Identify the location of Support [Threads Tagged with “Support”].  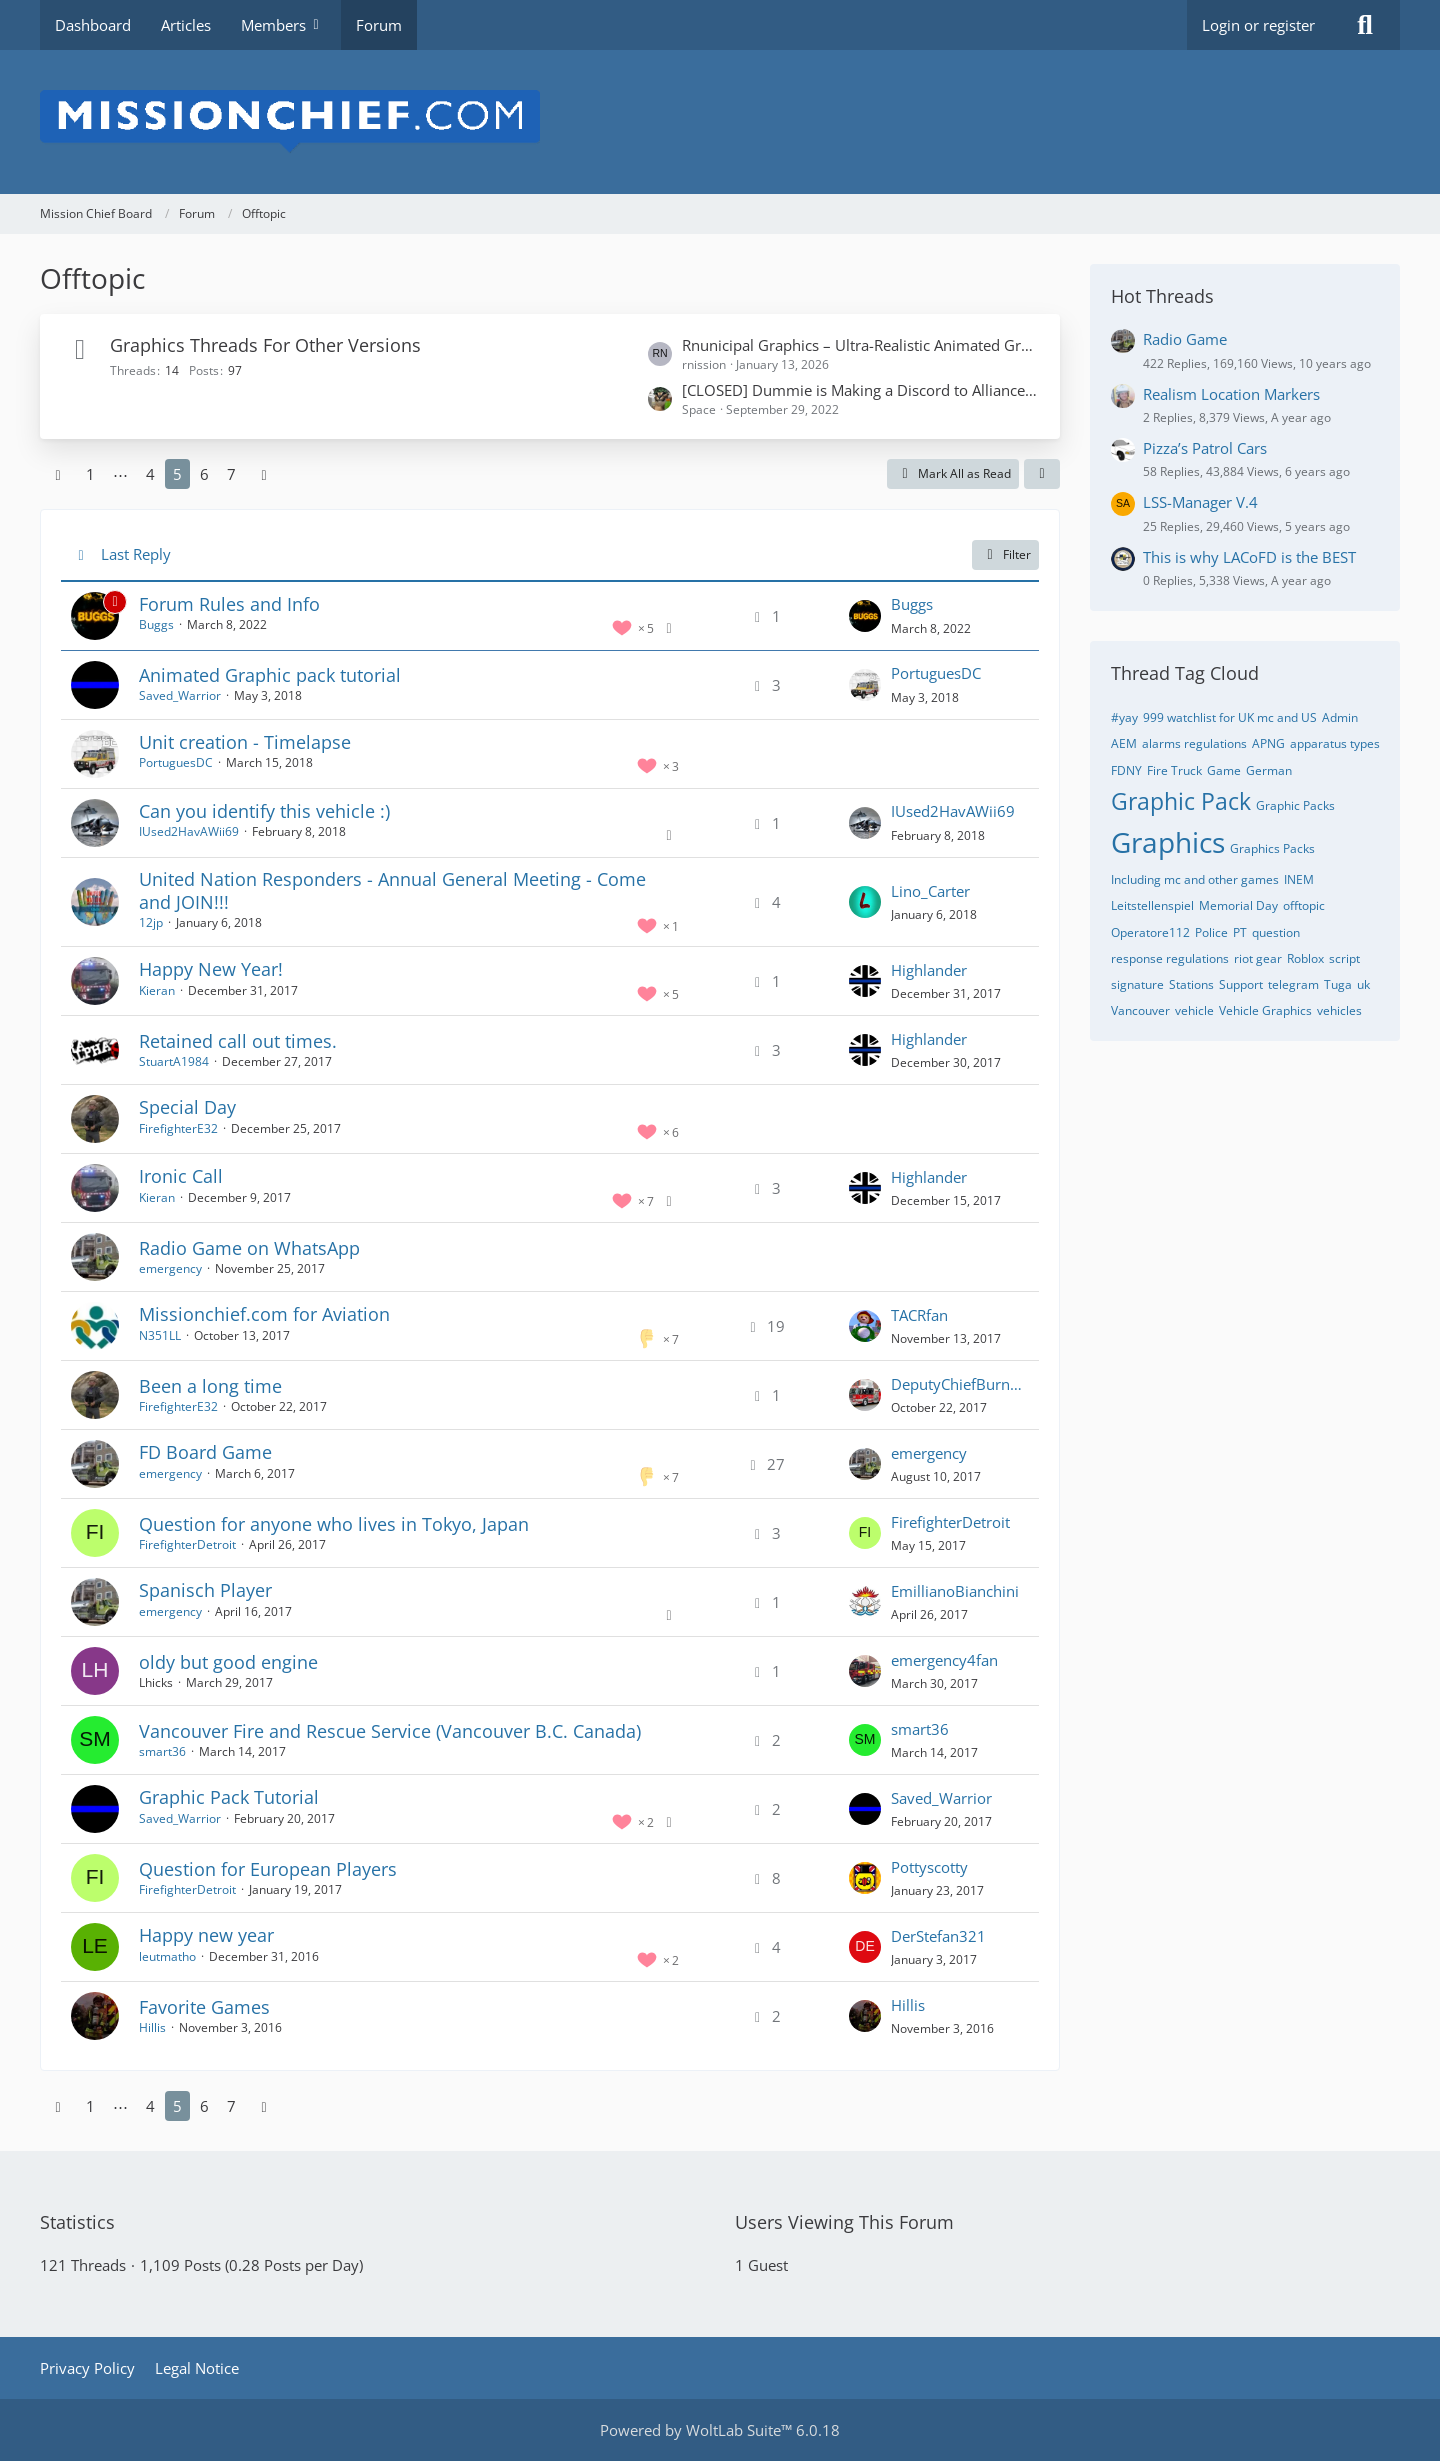
(1241, 984).